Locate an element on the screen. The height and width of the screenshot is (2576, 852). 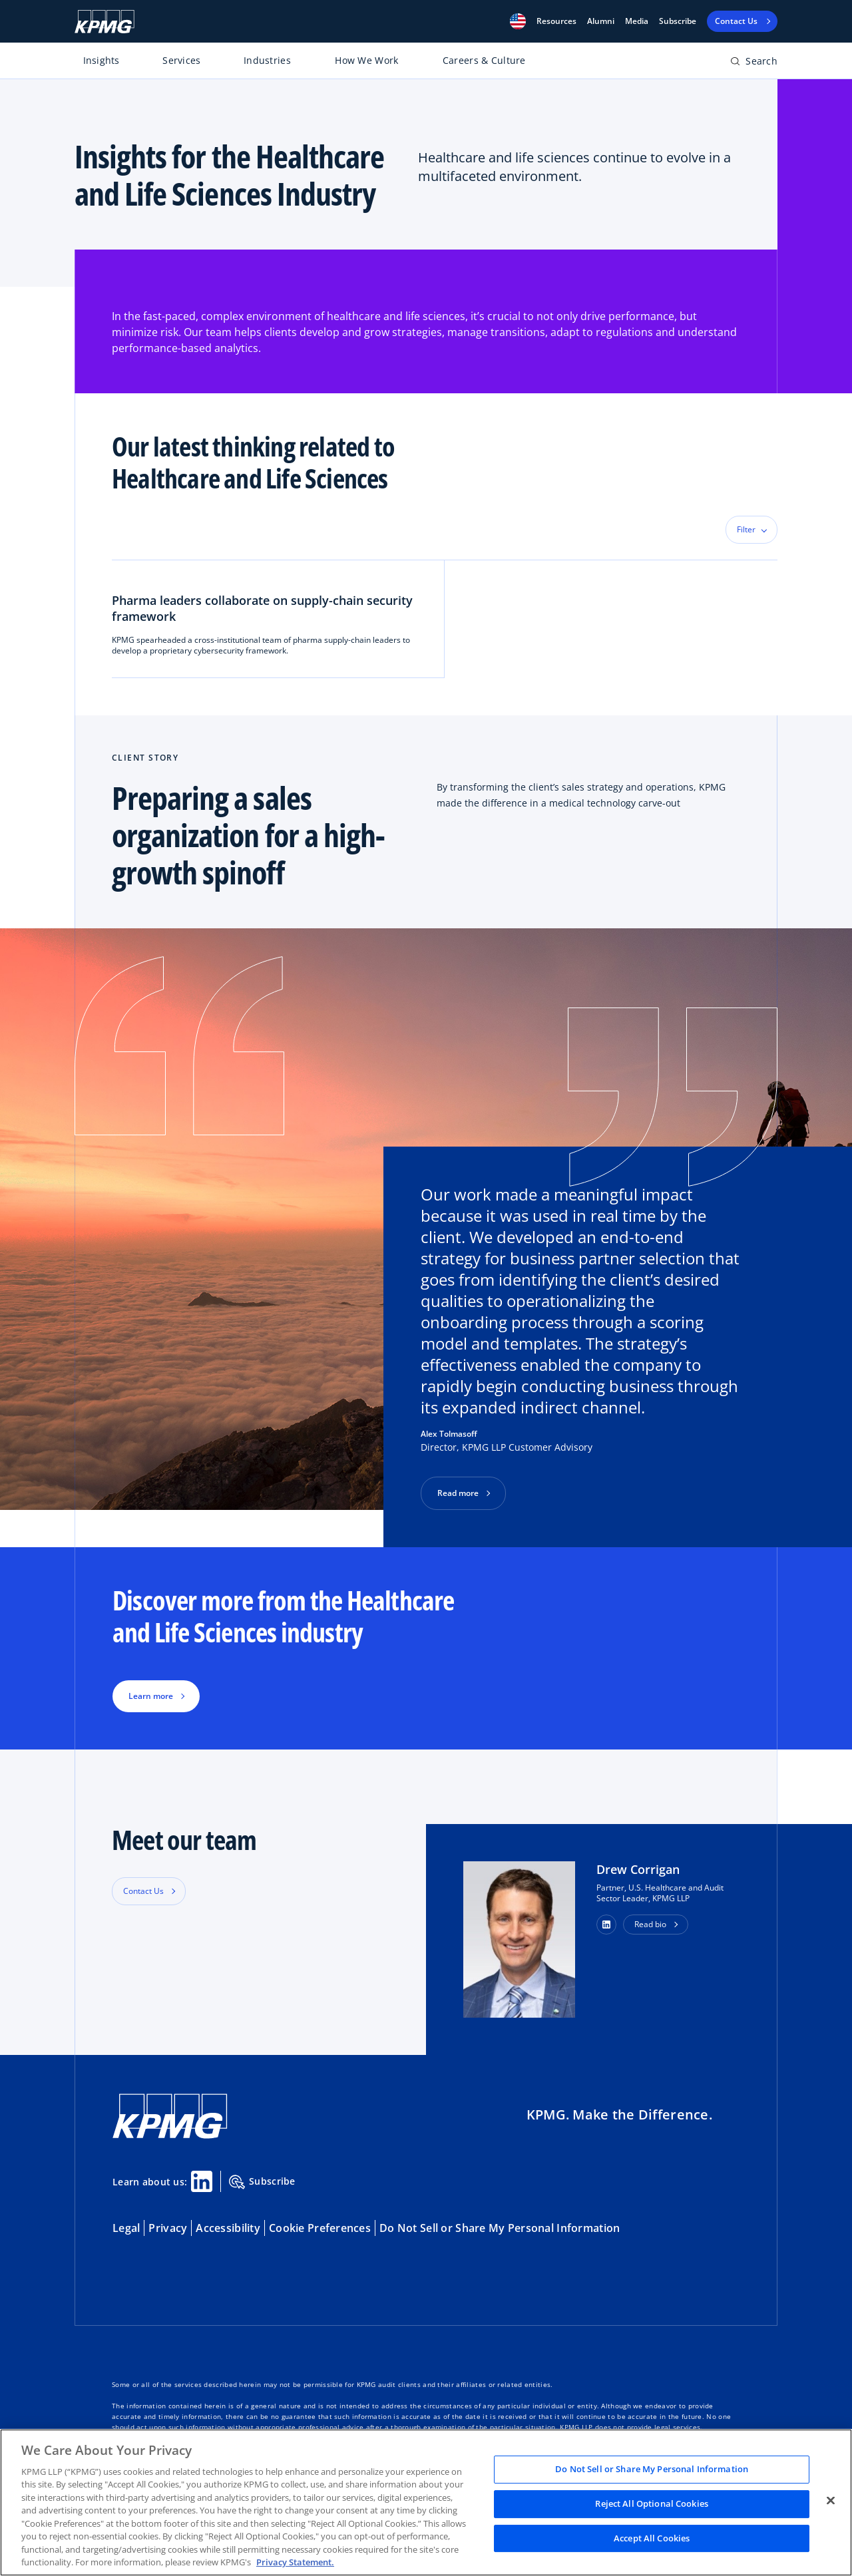
Accessibility is located at coordinates (228, 2228).